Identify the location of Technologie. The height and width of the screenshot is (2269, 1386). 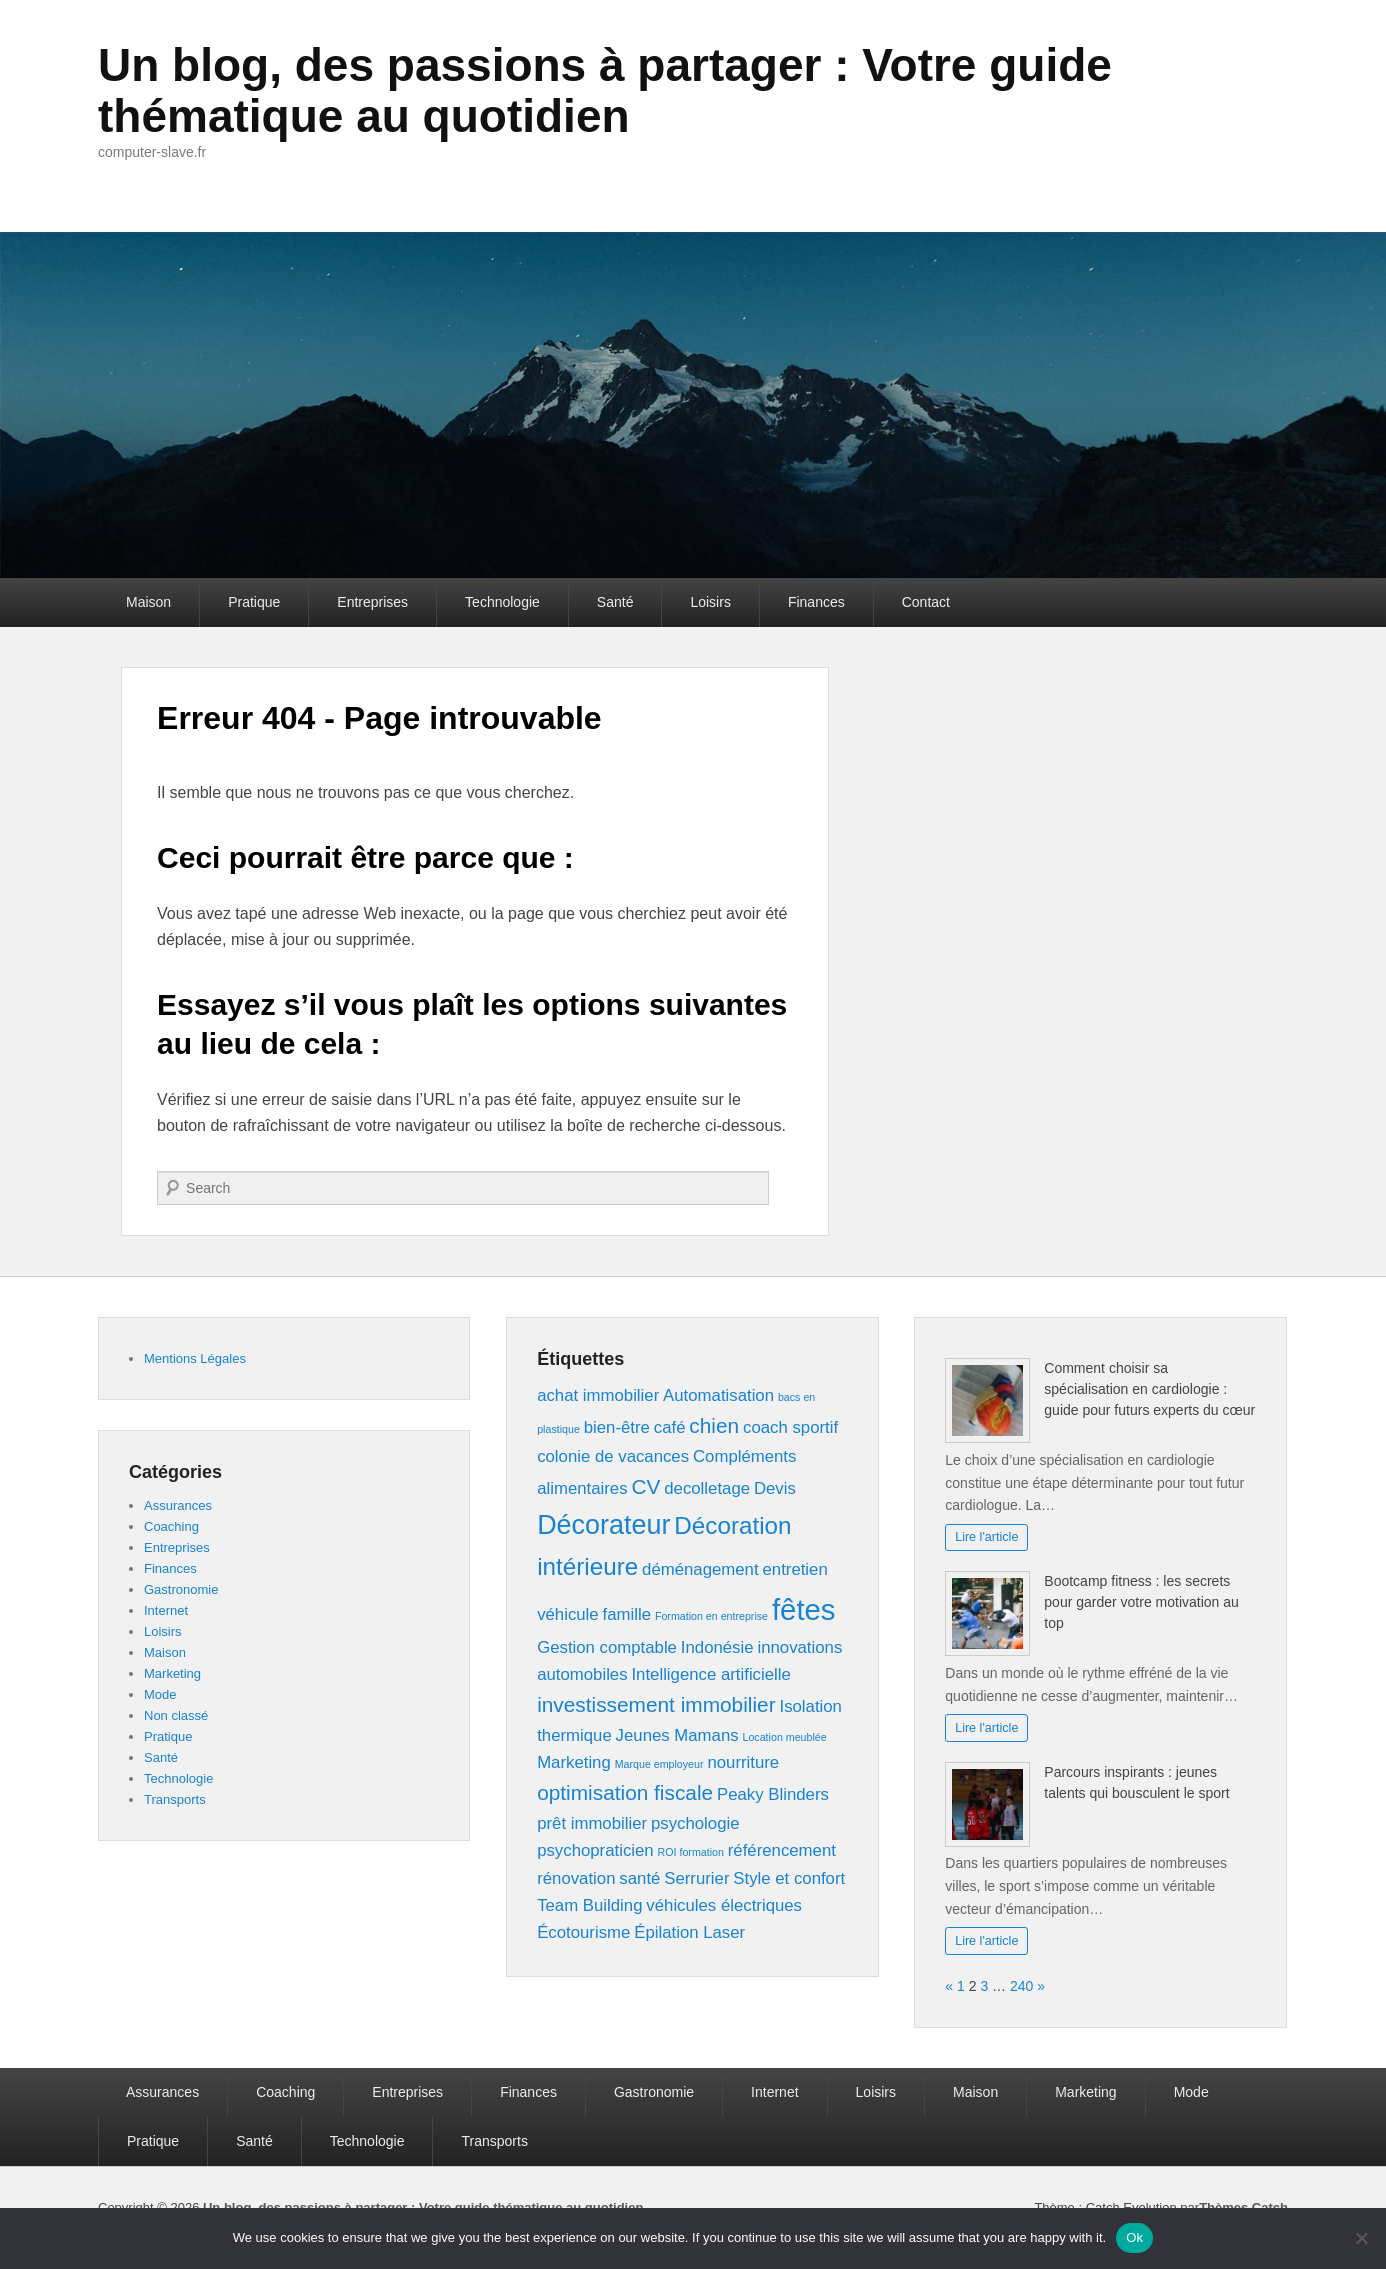
(502, 602).